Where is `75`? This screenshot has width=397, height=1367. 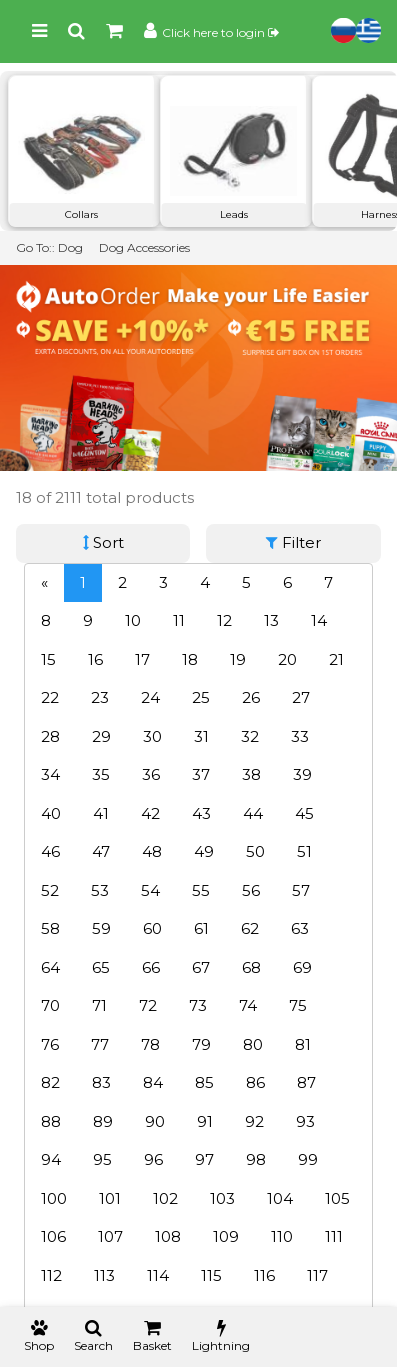
75 is located at coordinates (298, 1005).